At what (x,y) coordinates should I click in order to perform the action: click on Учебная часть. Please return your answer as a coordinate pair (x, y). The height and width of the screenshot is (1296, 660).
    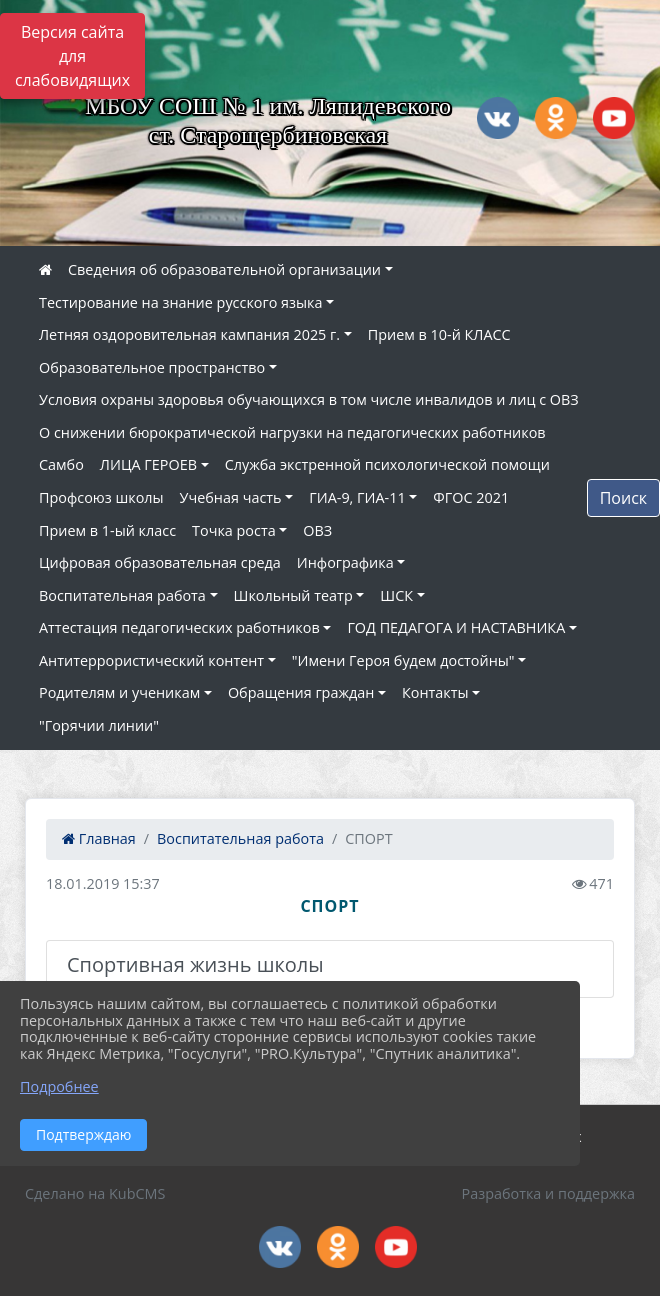
    Looking at the image, I should click on (231, 497).